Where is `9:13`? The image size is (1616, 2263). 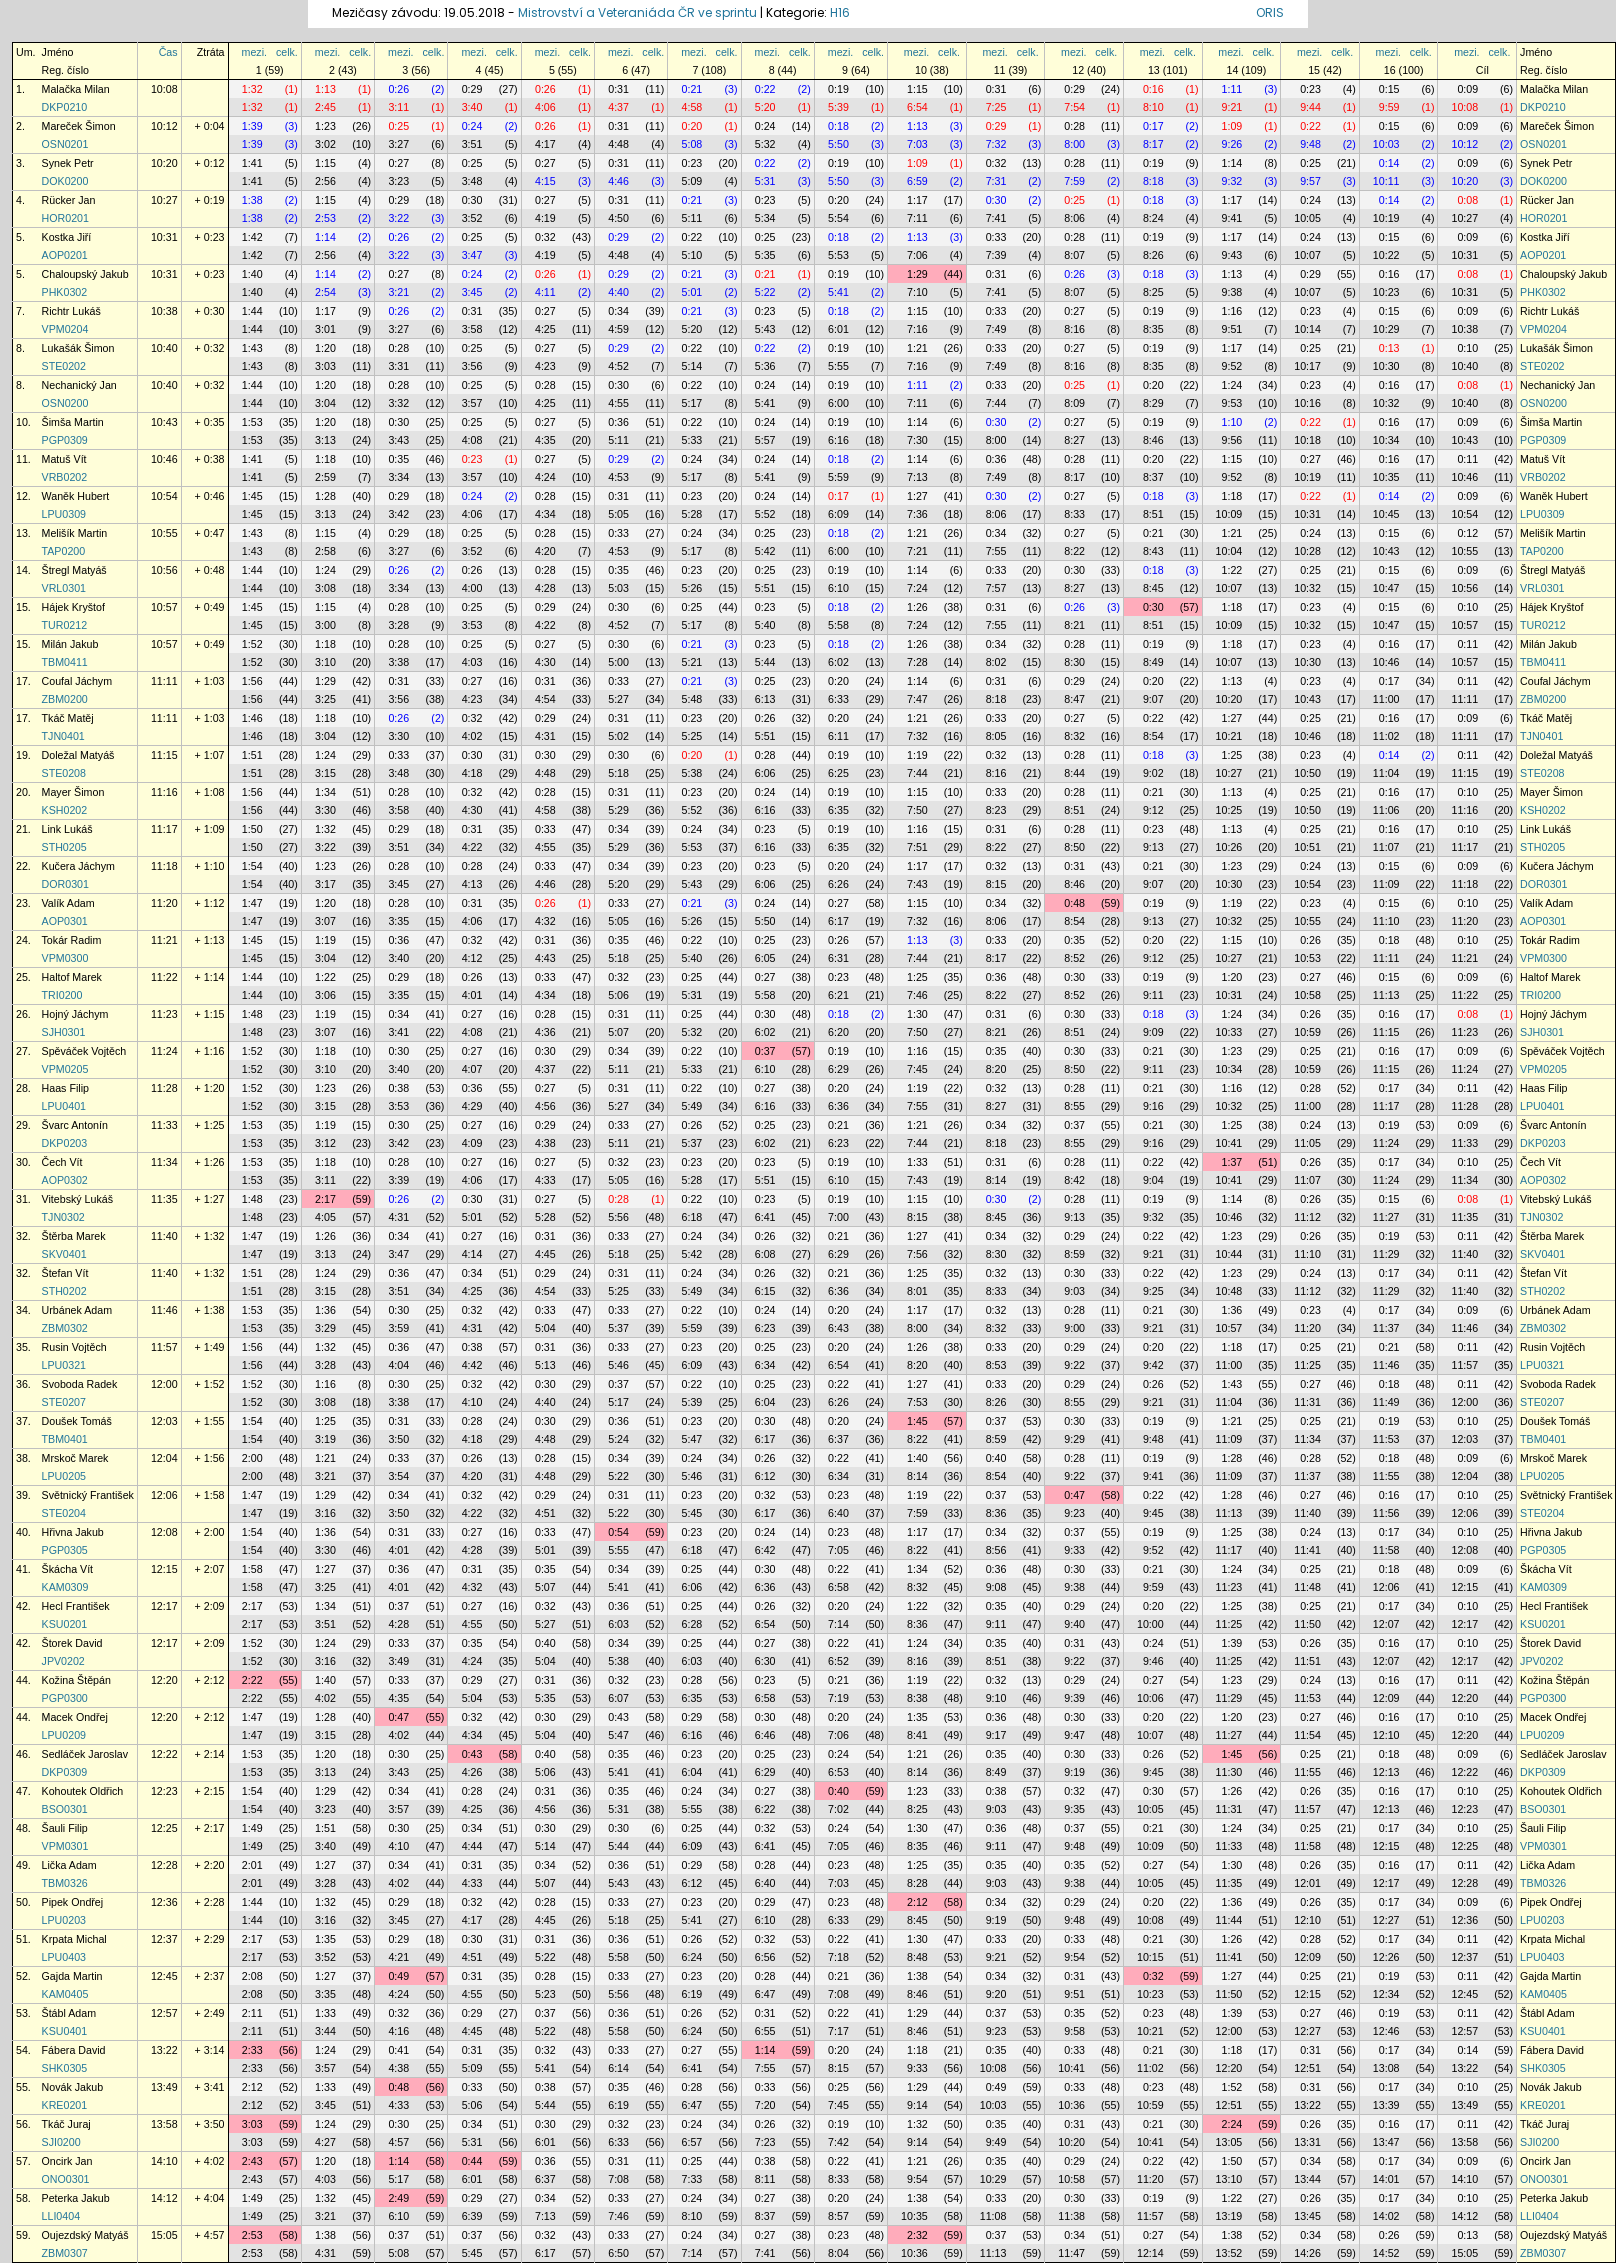
9:13 is located at coordinates (1153, 847).